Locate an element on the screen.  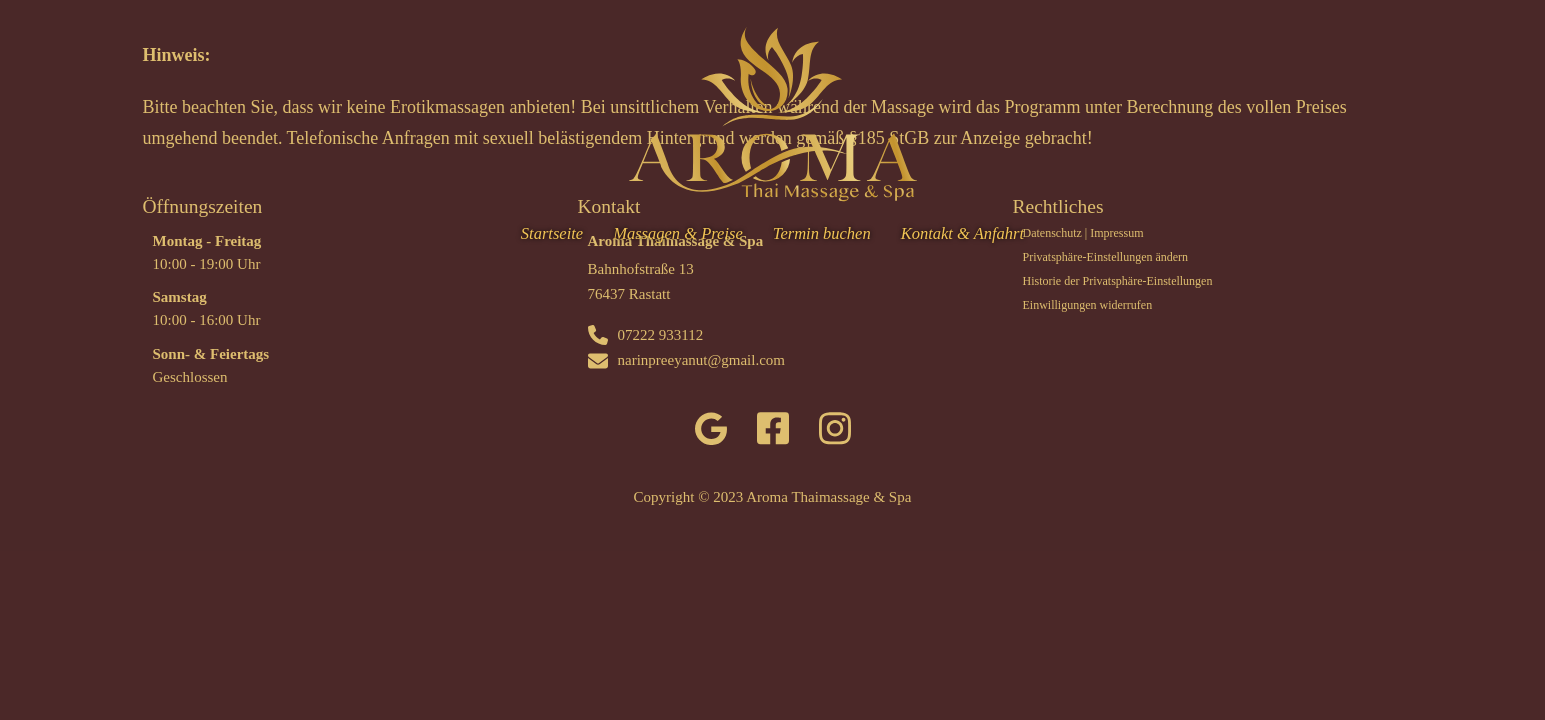
[instagram] is located at coordinates (835, 432).